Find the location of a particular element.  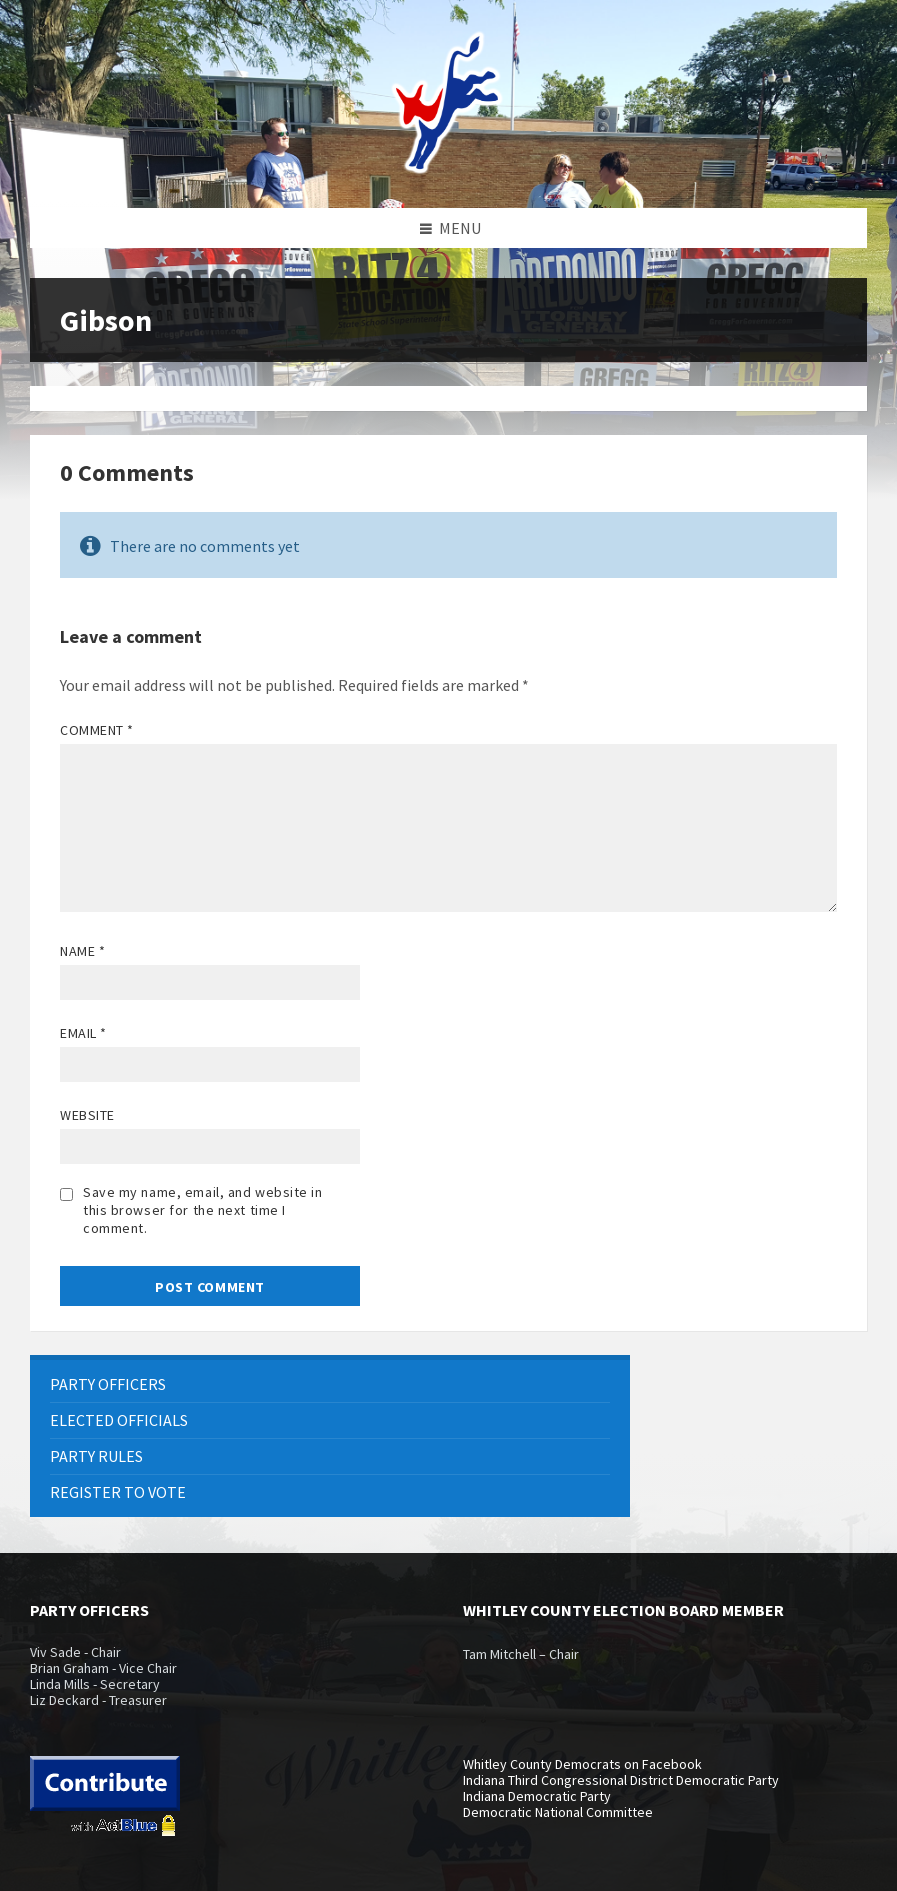

Save my name, email, and website in this browser for the next time I comment. is located at coordinates (203, 1210).